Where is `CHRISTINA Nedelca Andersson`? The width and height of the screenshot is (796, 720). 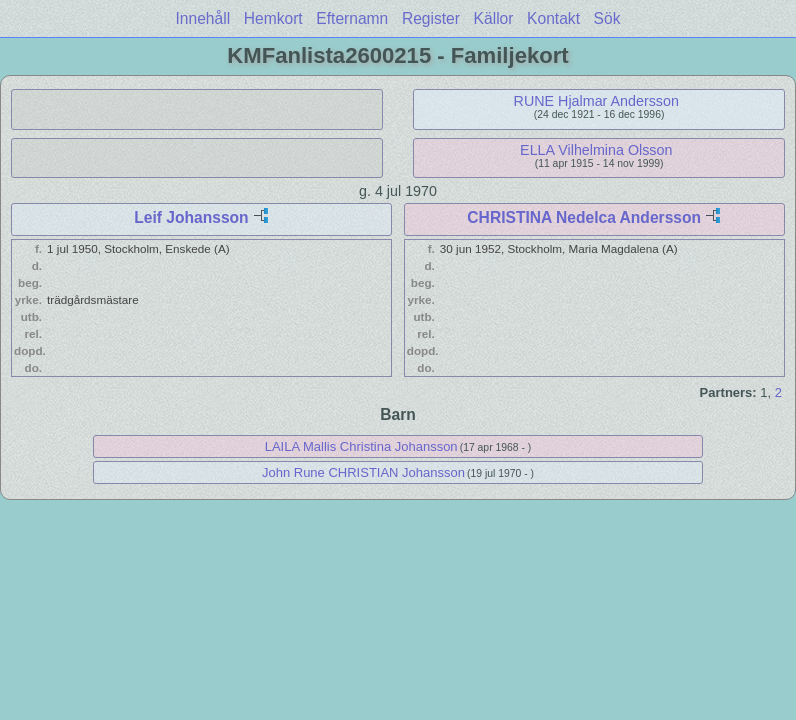 CHRISTINA Nedelca Andersson is located at coordinates (584, 217).